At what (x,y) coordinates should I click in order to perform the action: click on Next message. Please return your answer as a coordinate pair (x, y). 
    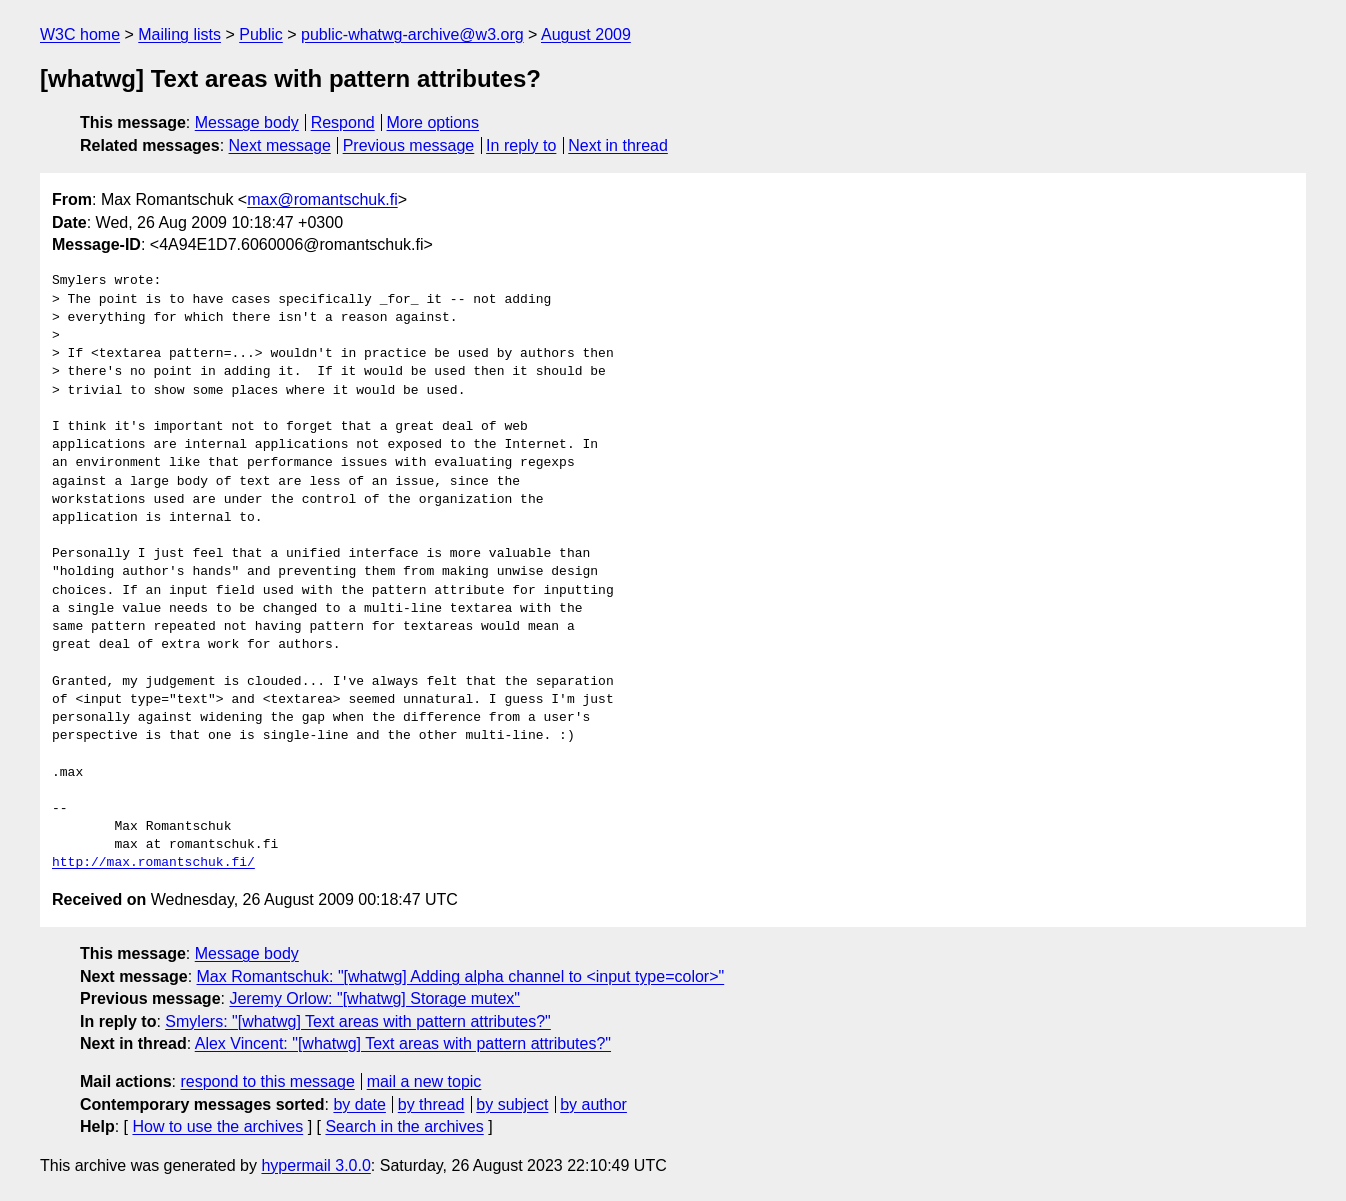
    Looking at the image, I should click on (280, 145).